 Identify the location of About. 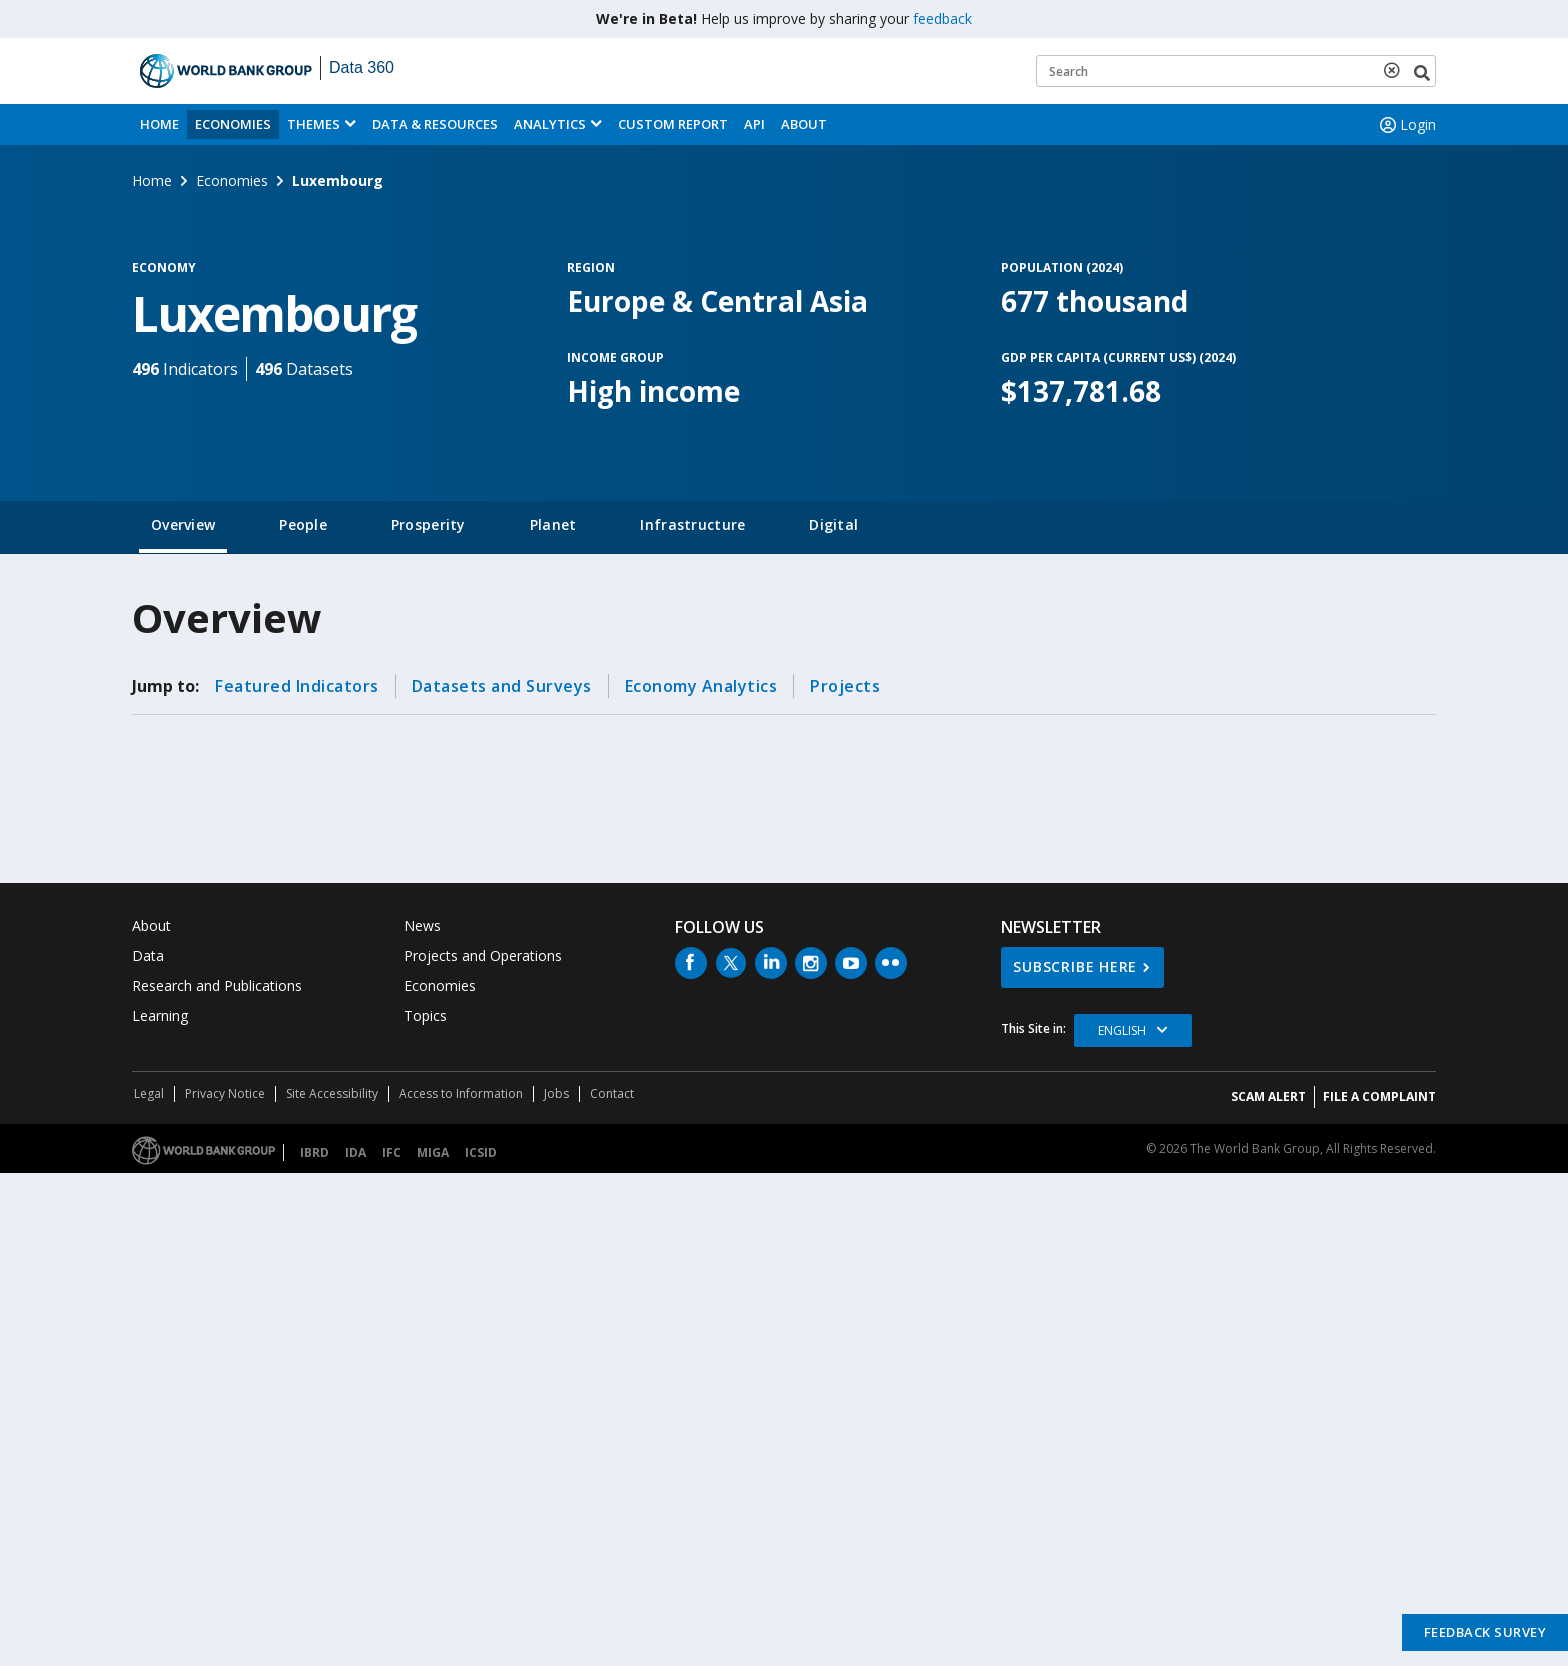
(804, 124).